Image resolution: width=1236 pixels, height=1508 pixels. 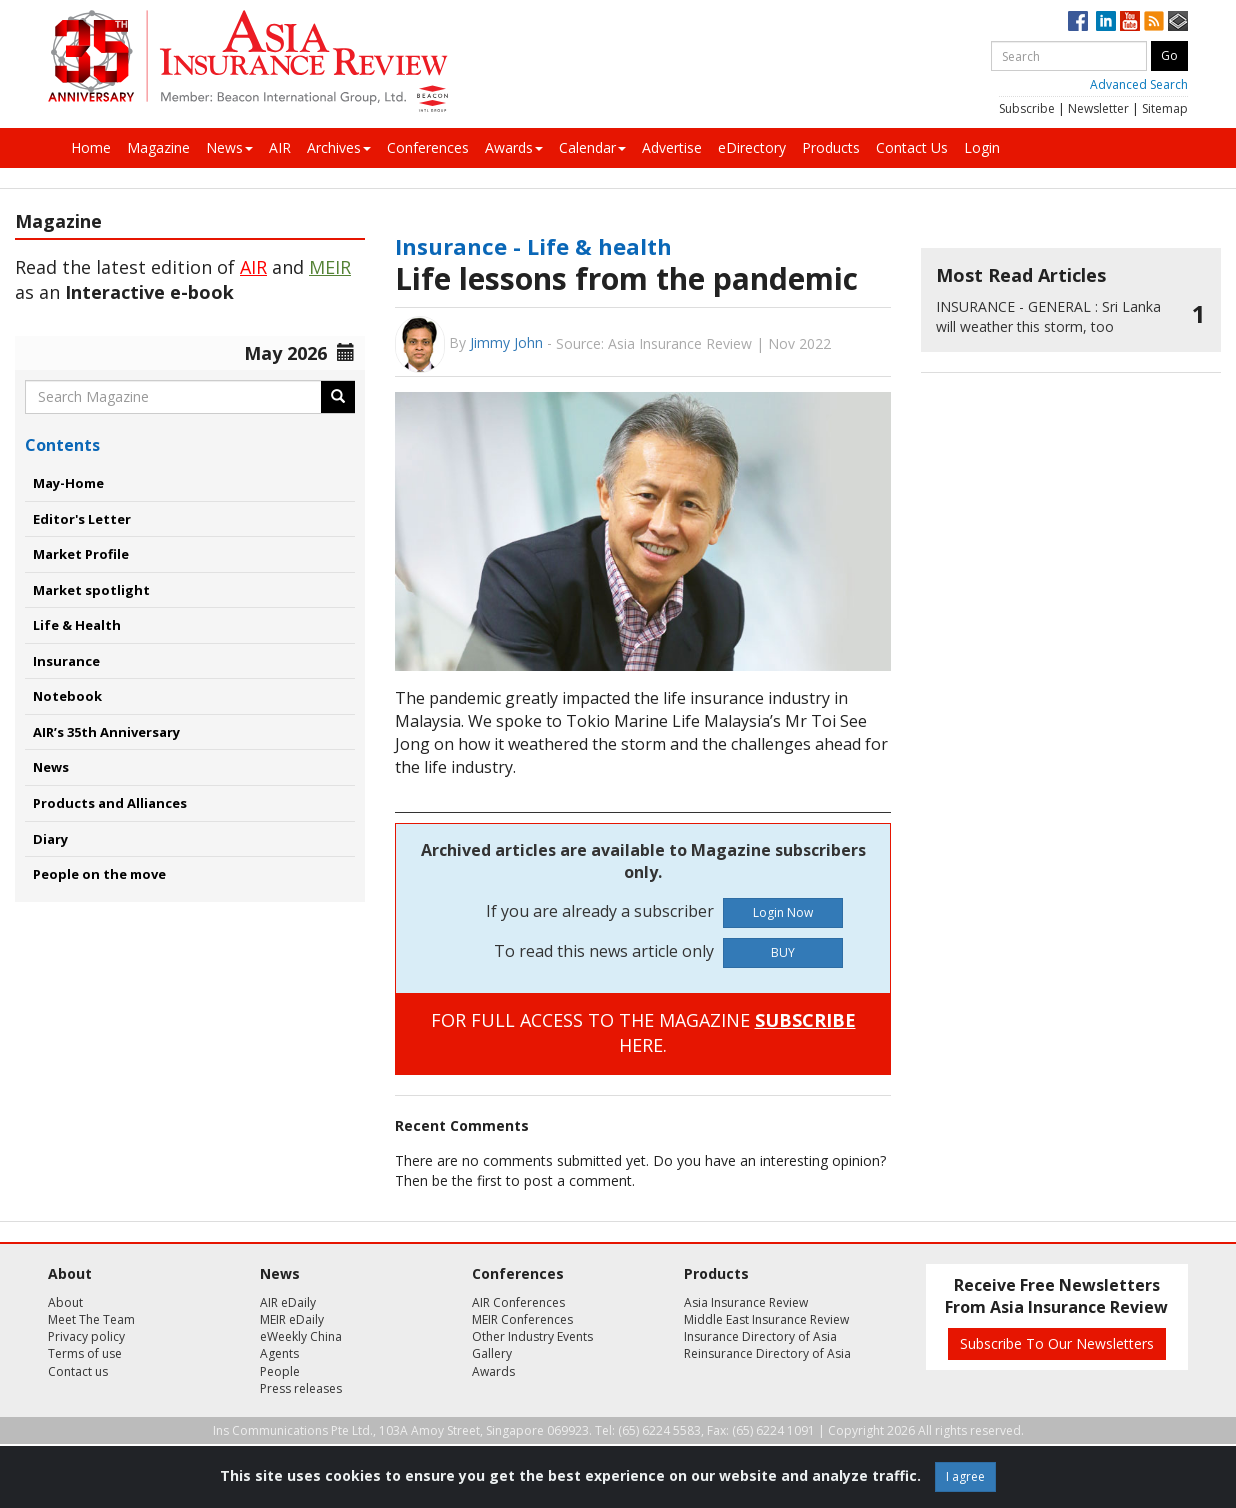 I want to click on Notebook, so click(x=67, y=696).